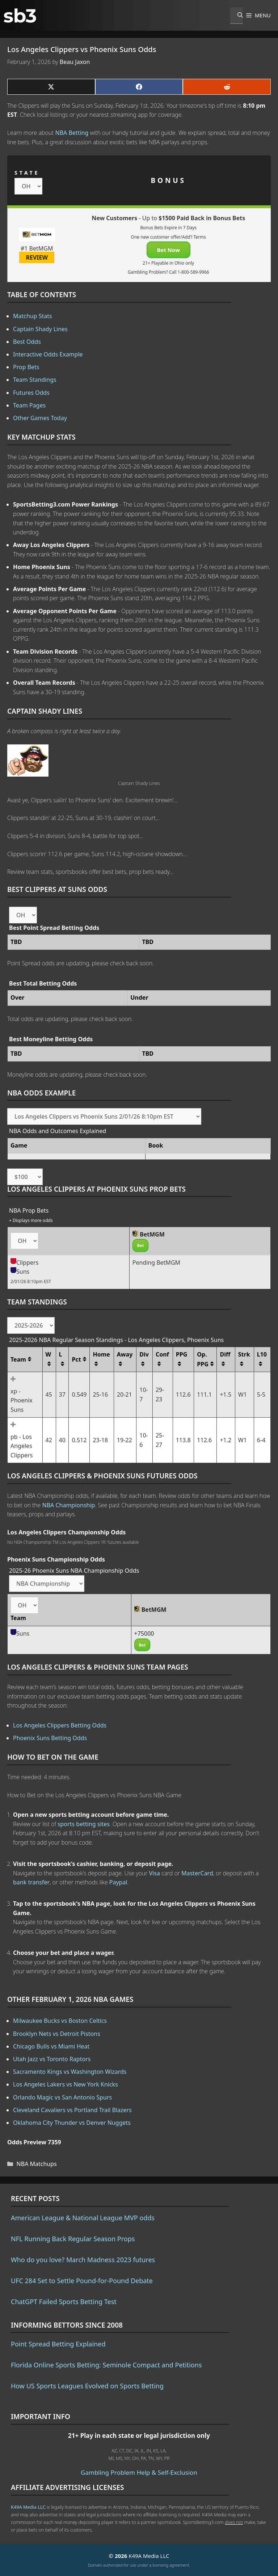  What do you see at coordinates (31, 1882) in the screenshot?
I see `bank transfer` at bounding box center [31, 1882].